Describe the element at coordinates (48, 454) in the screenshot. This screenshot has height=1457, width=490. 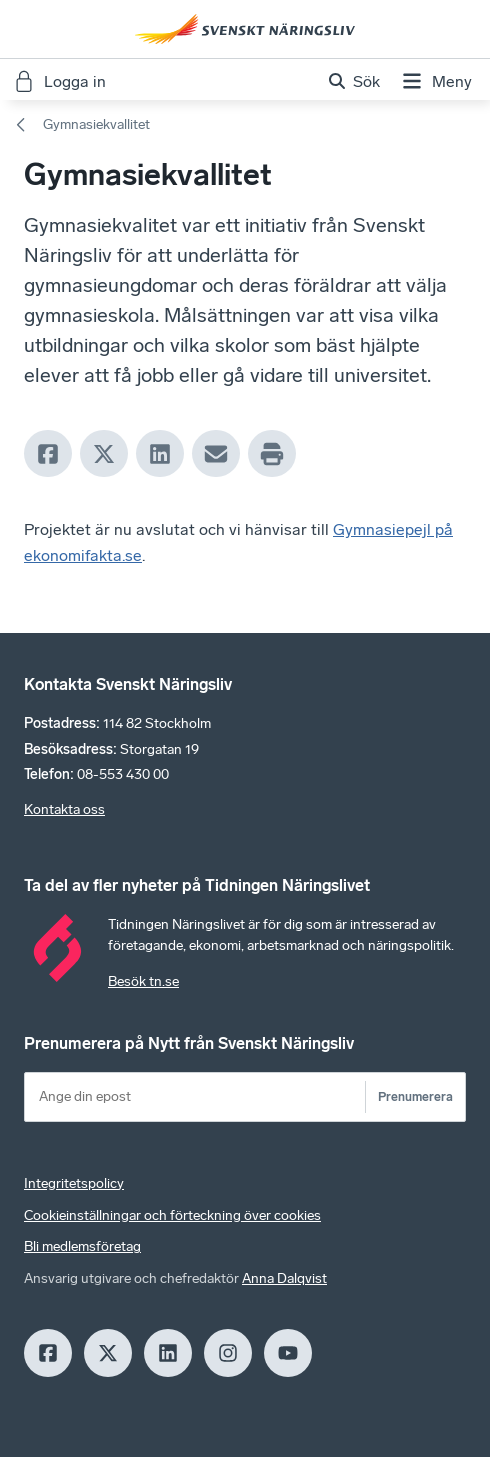
I see `[Facebook]` at that location.